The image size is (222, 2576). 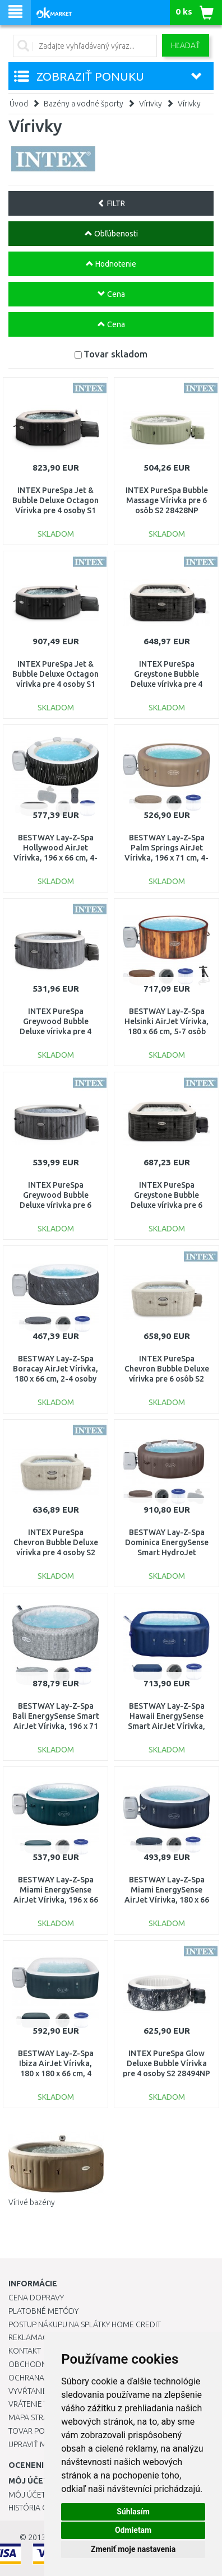 I want to click on Úvod, so click(x=19, y=103).